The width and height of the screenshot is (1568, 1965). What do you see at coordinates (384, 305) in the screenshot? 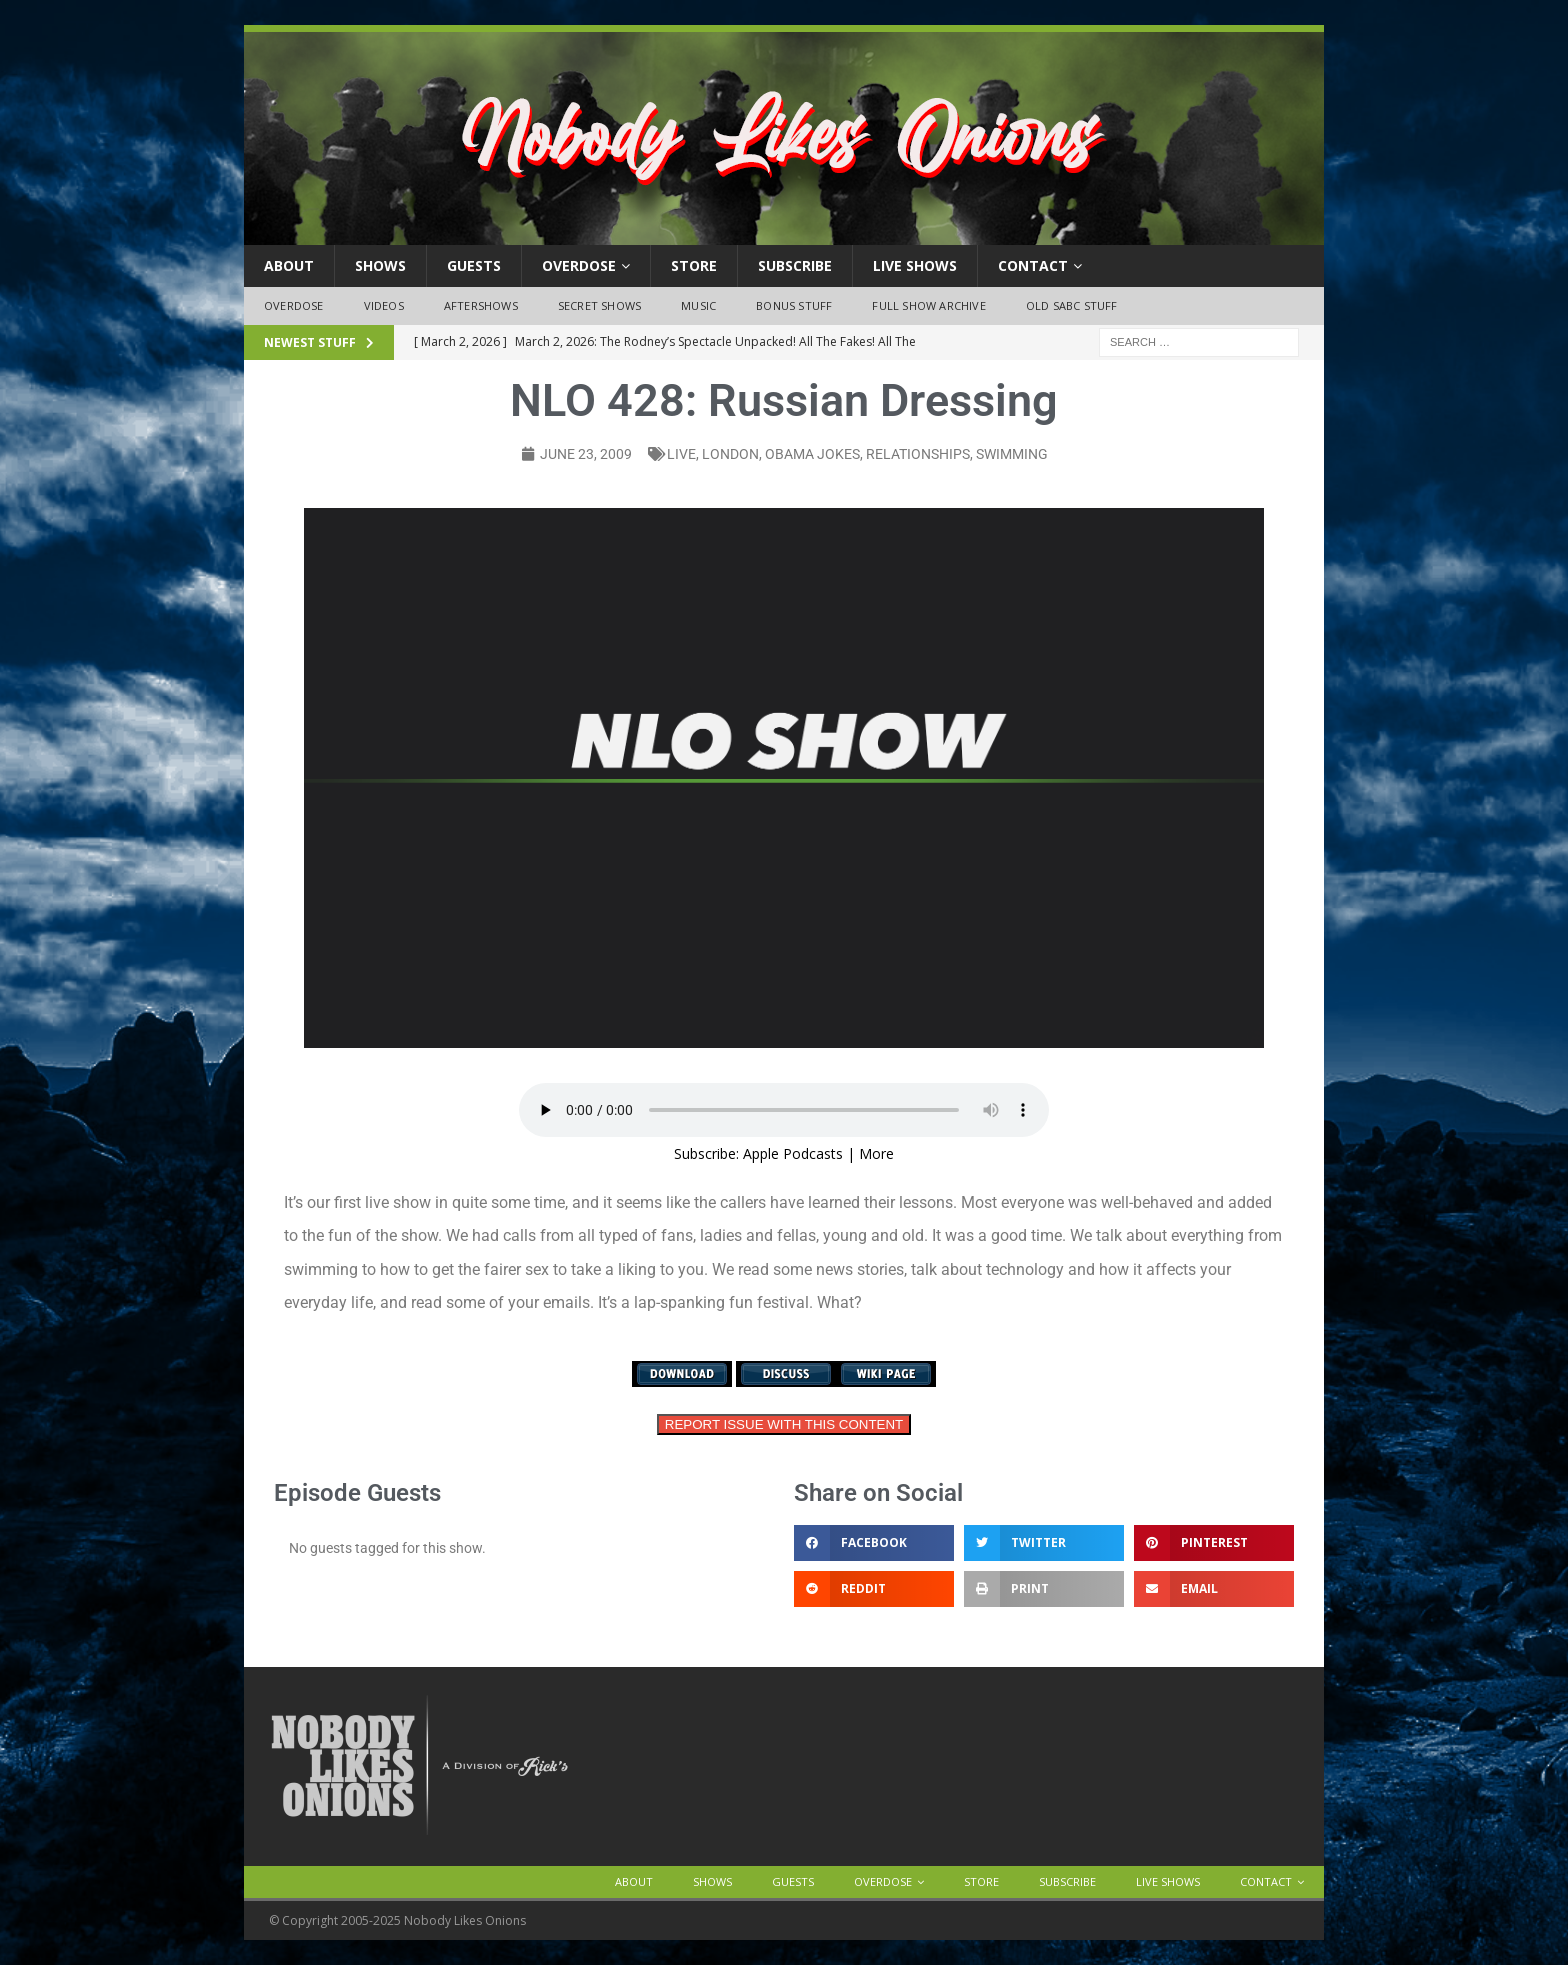
I see `Videos` at bounding box center [384, 305].